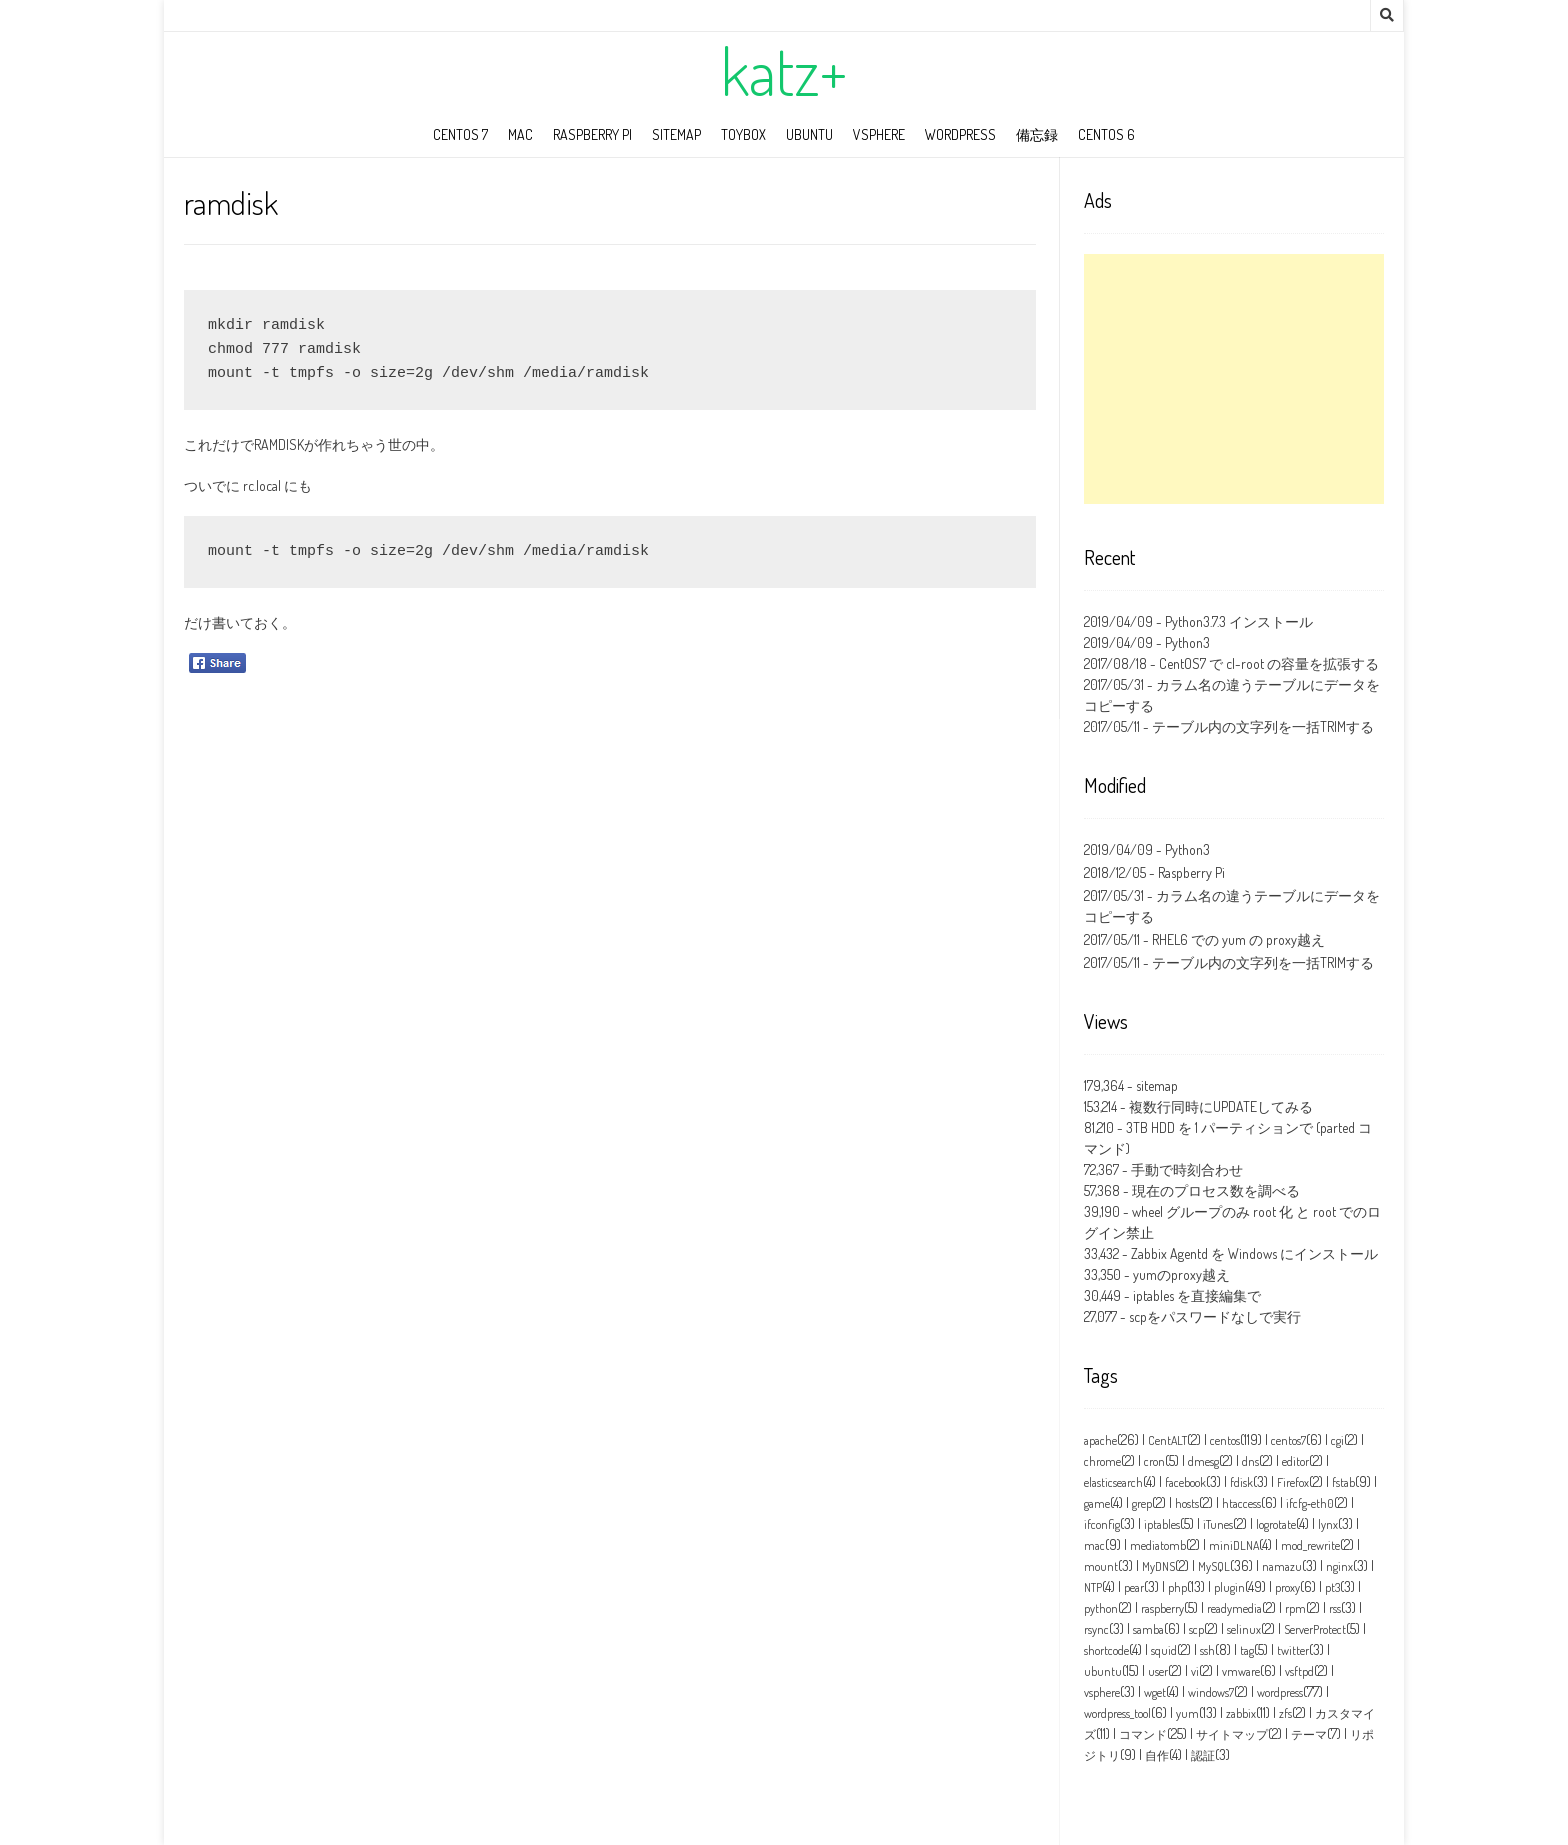 This screenshot has height=1845, width=1568. I want to click on vi, so click(1195, 1671).